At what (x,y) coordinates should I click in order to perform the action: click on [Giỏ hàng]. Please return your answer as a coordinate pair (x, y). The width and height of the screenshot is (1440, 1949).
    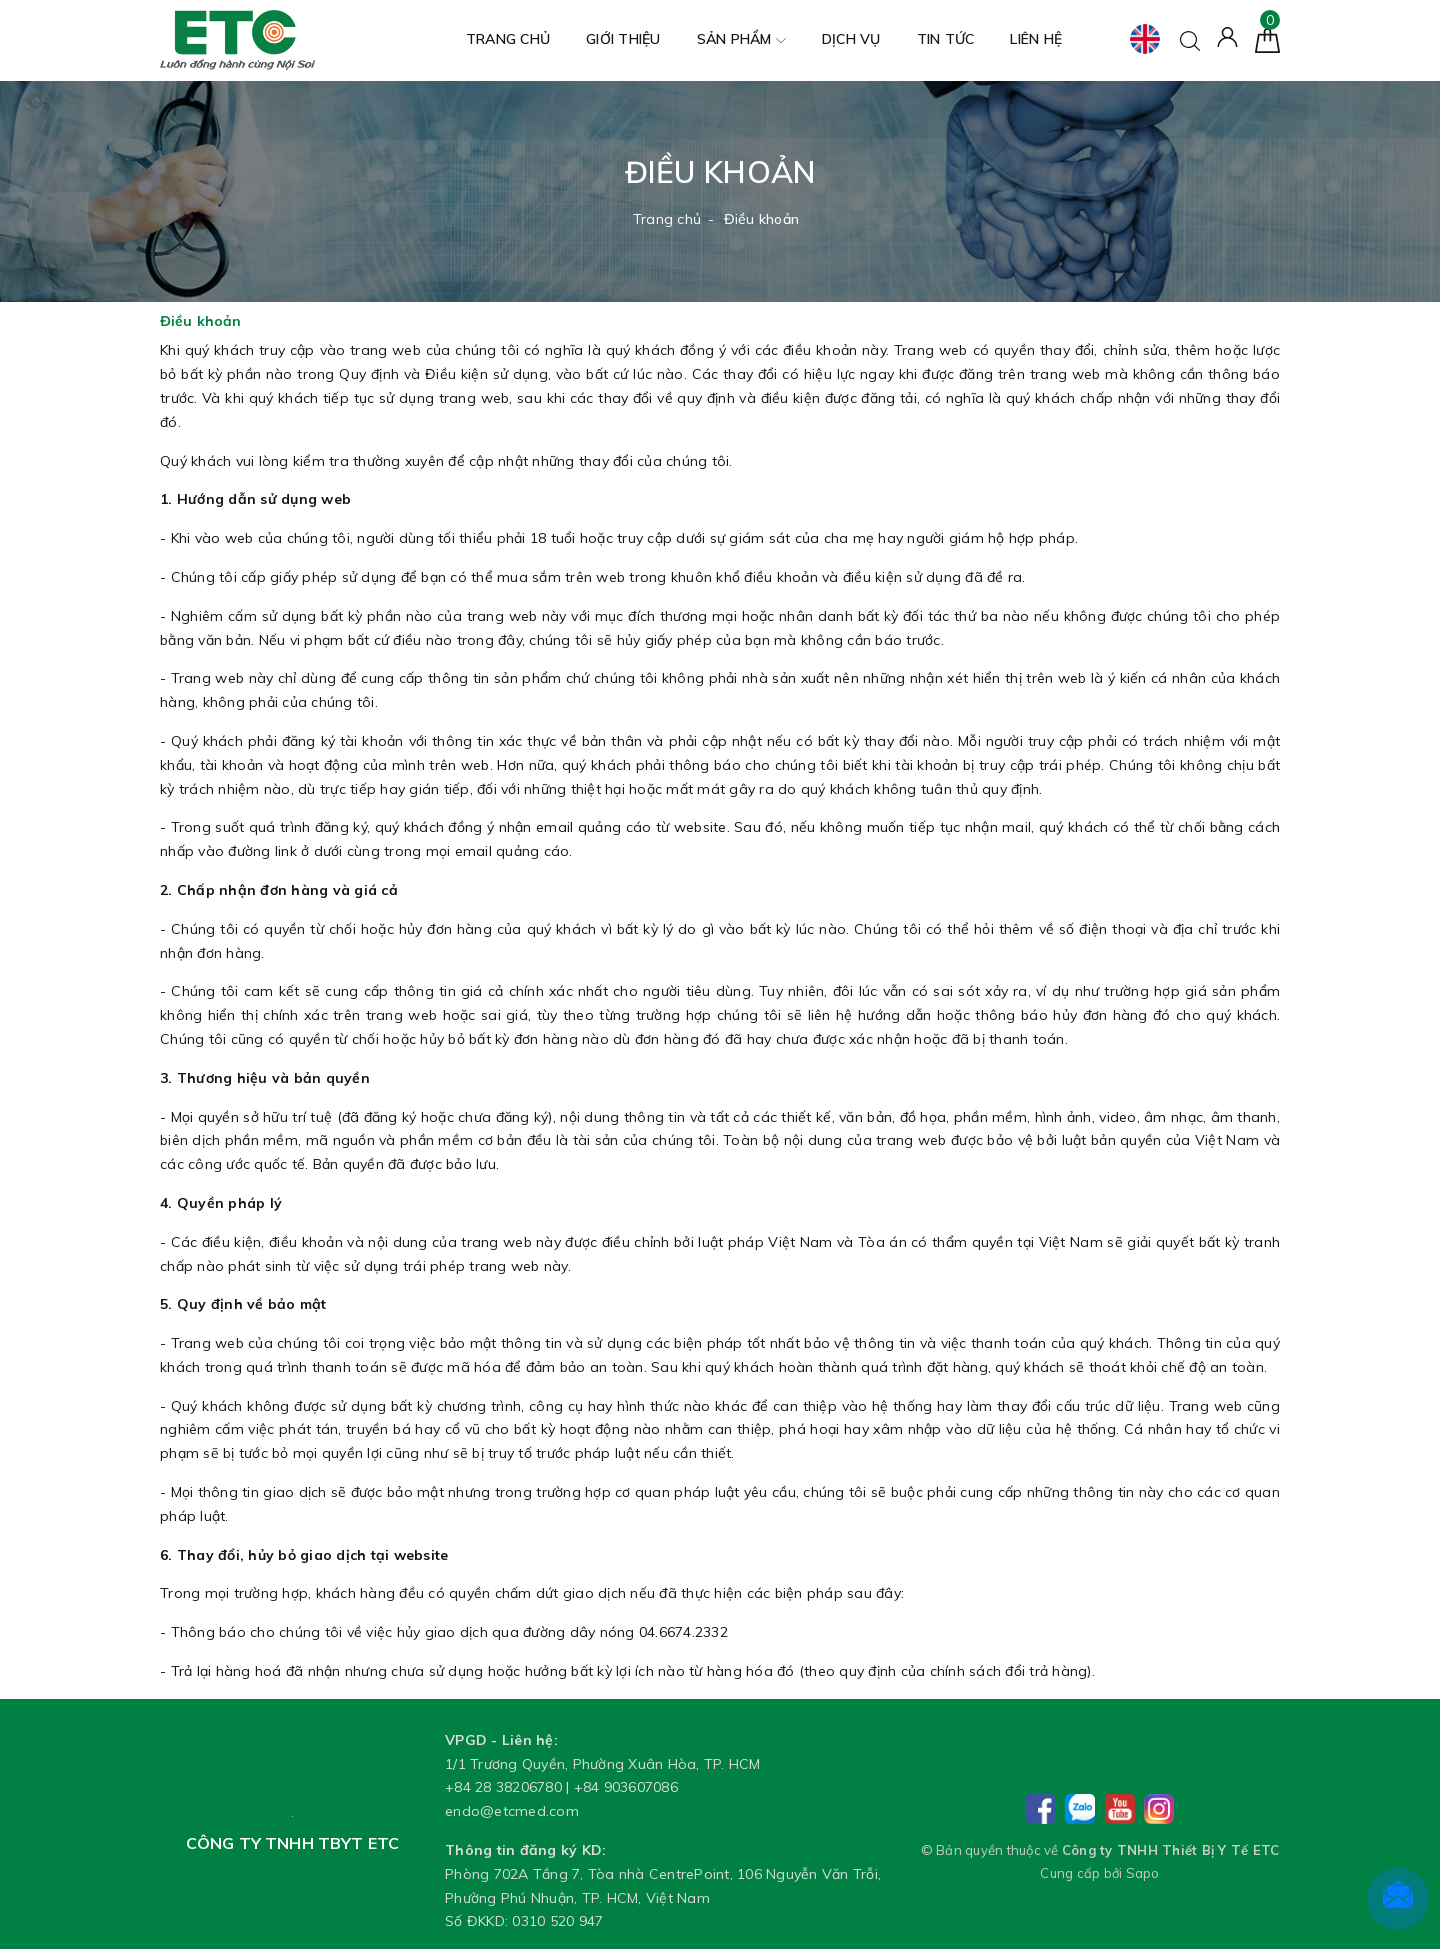
    Looking at the image, I should click on (1267, 39).